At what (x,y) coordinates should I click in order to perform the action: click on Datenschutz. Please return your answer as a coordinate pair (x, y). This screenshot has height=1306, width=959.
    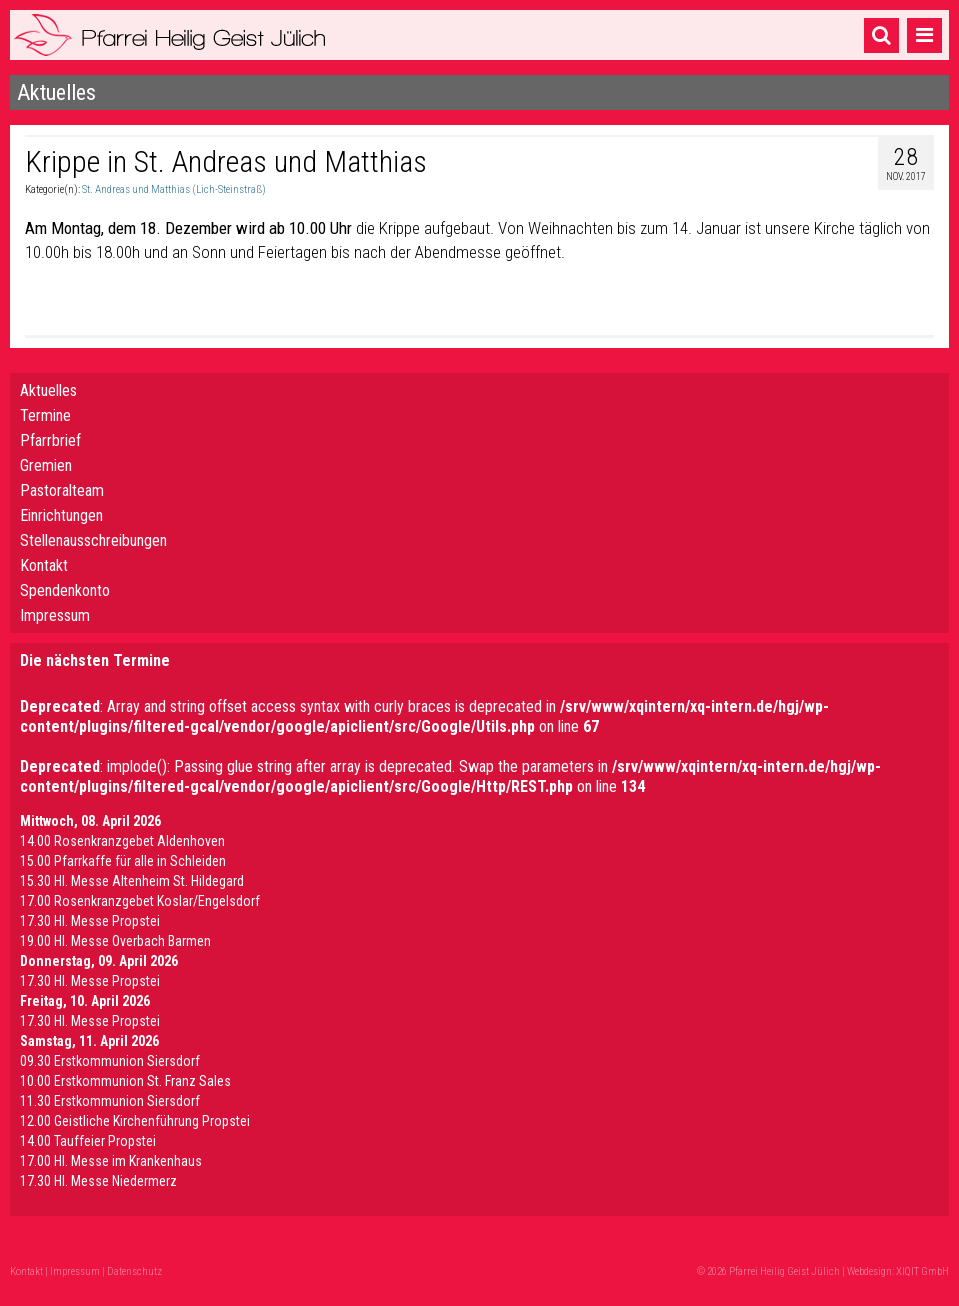
    Looking at the image, I should click on (134, 1271).